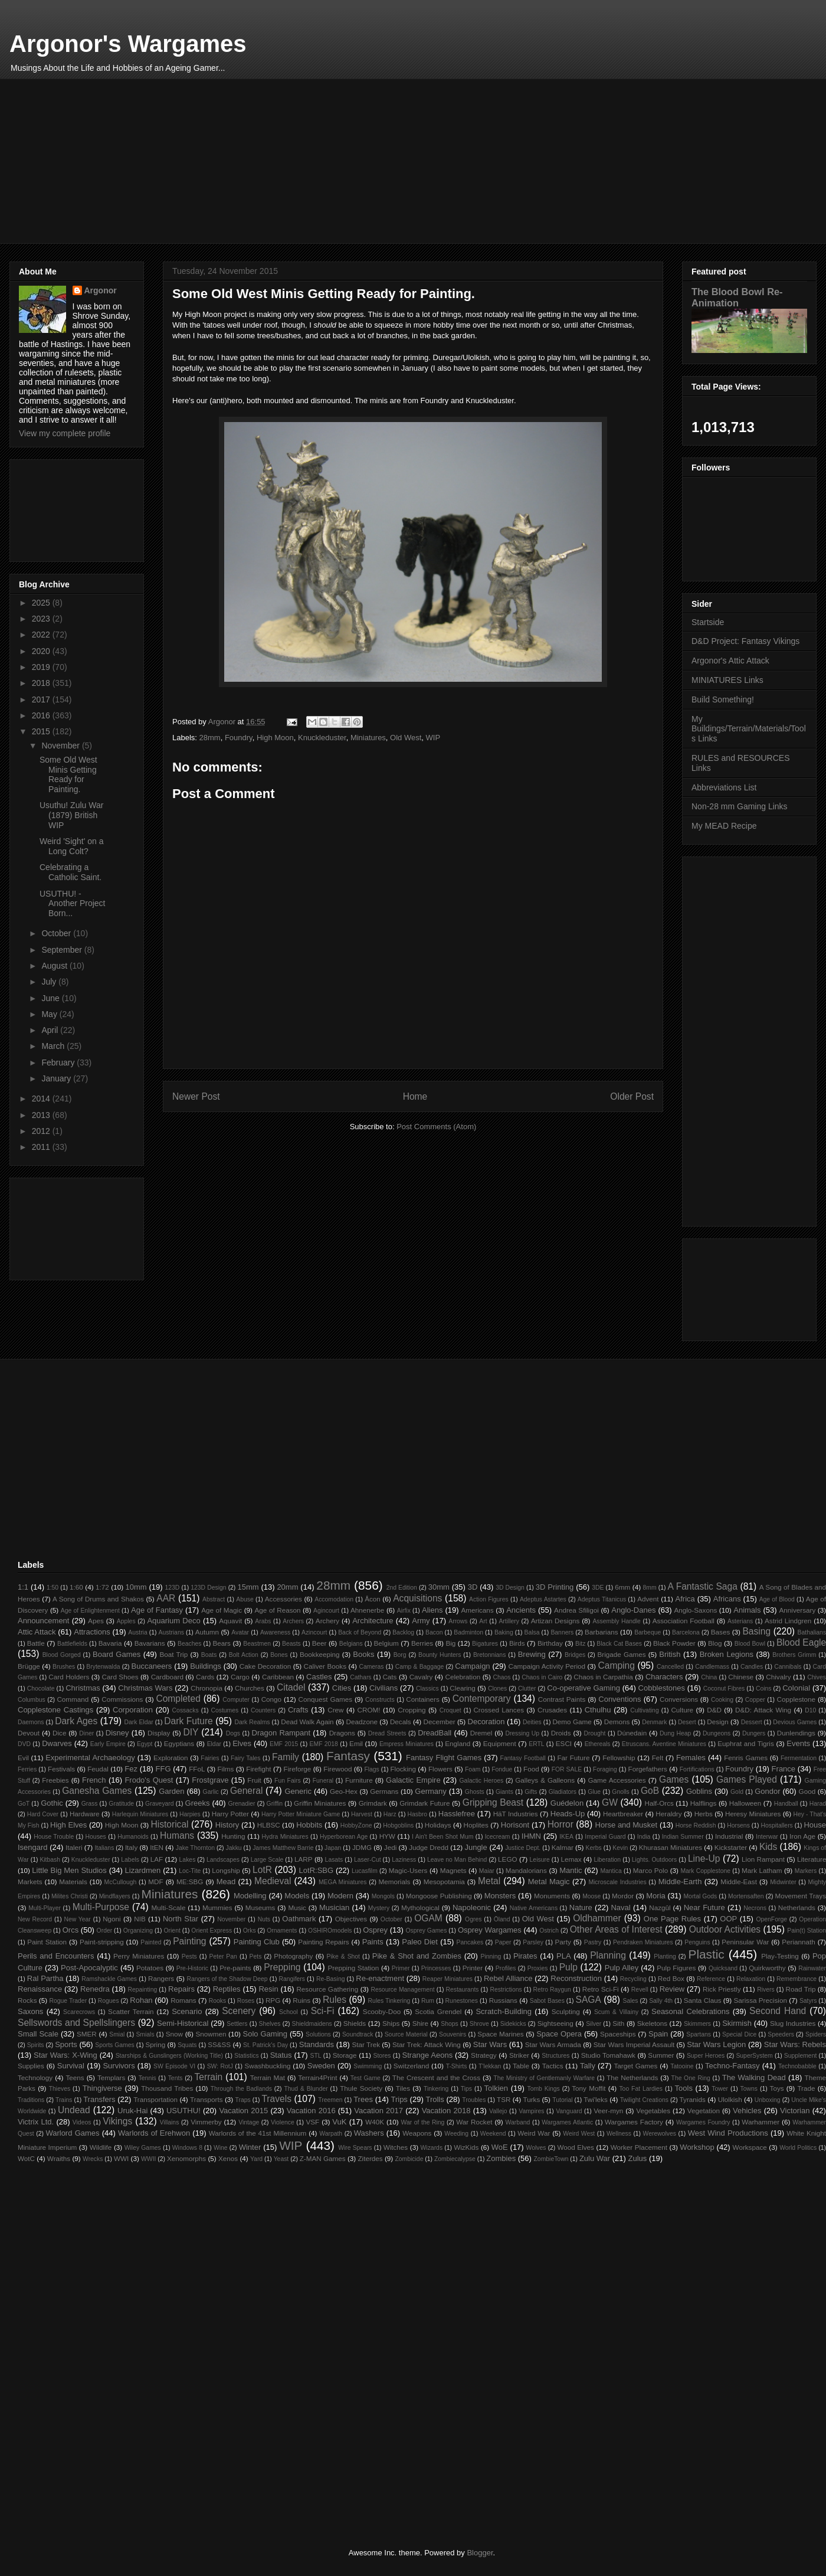  I want to click on Acquisitions, so click(417, 1598).